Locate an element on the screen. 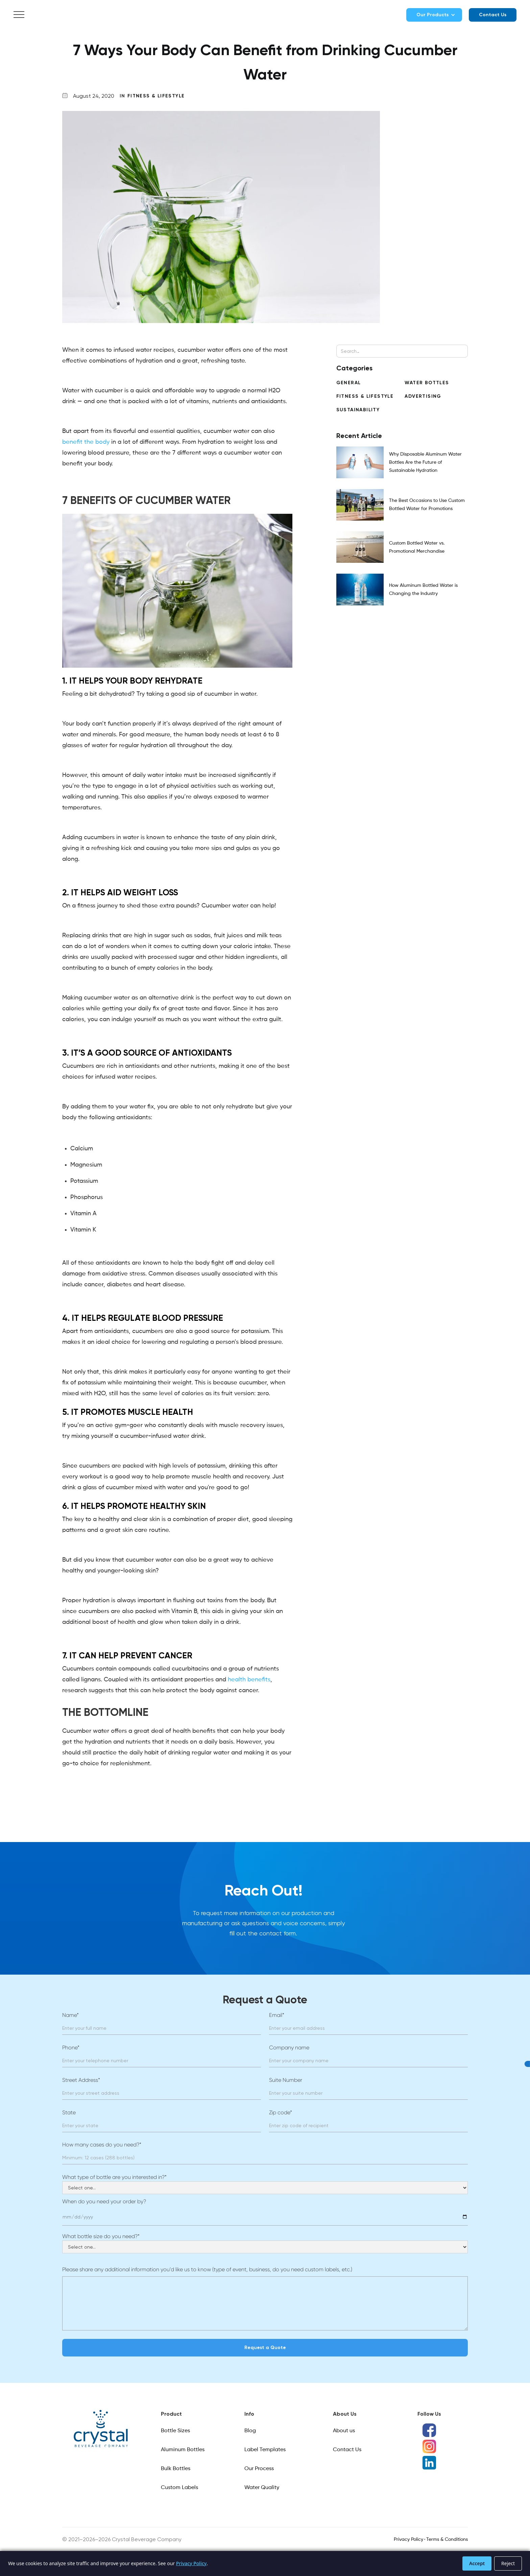 The image size is (530, 2576). Phone* is located at coordinates (70, 2047).